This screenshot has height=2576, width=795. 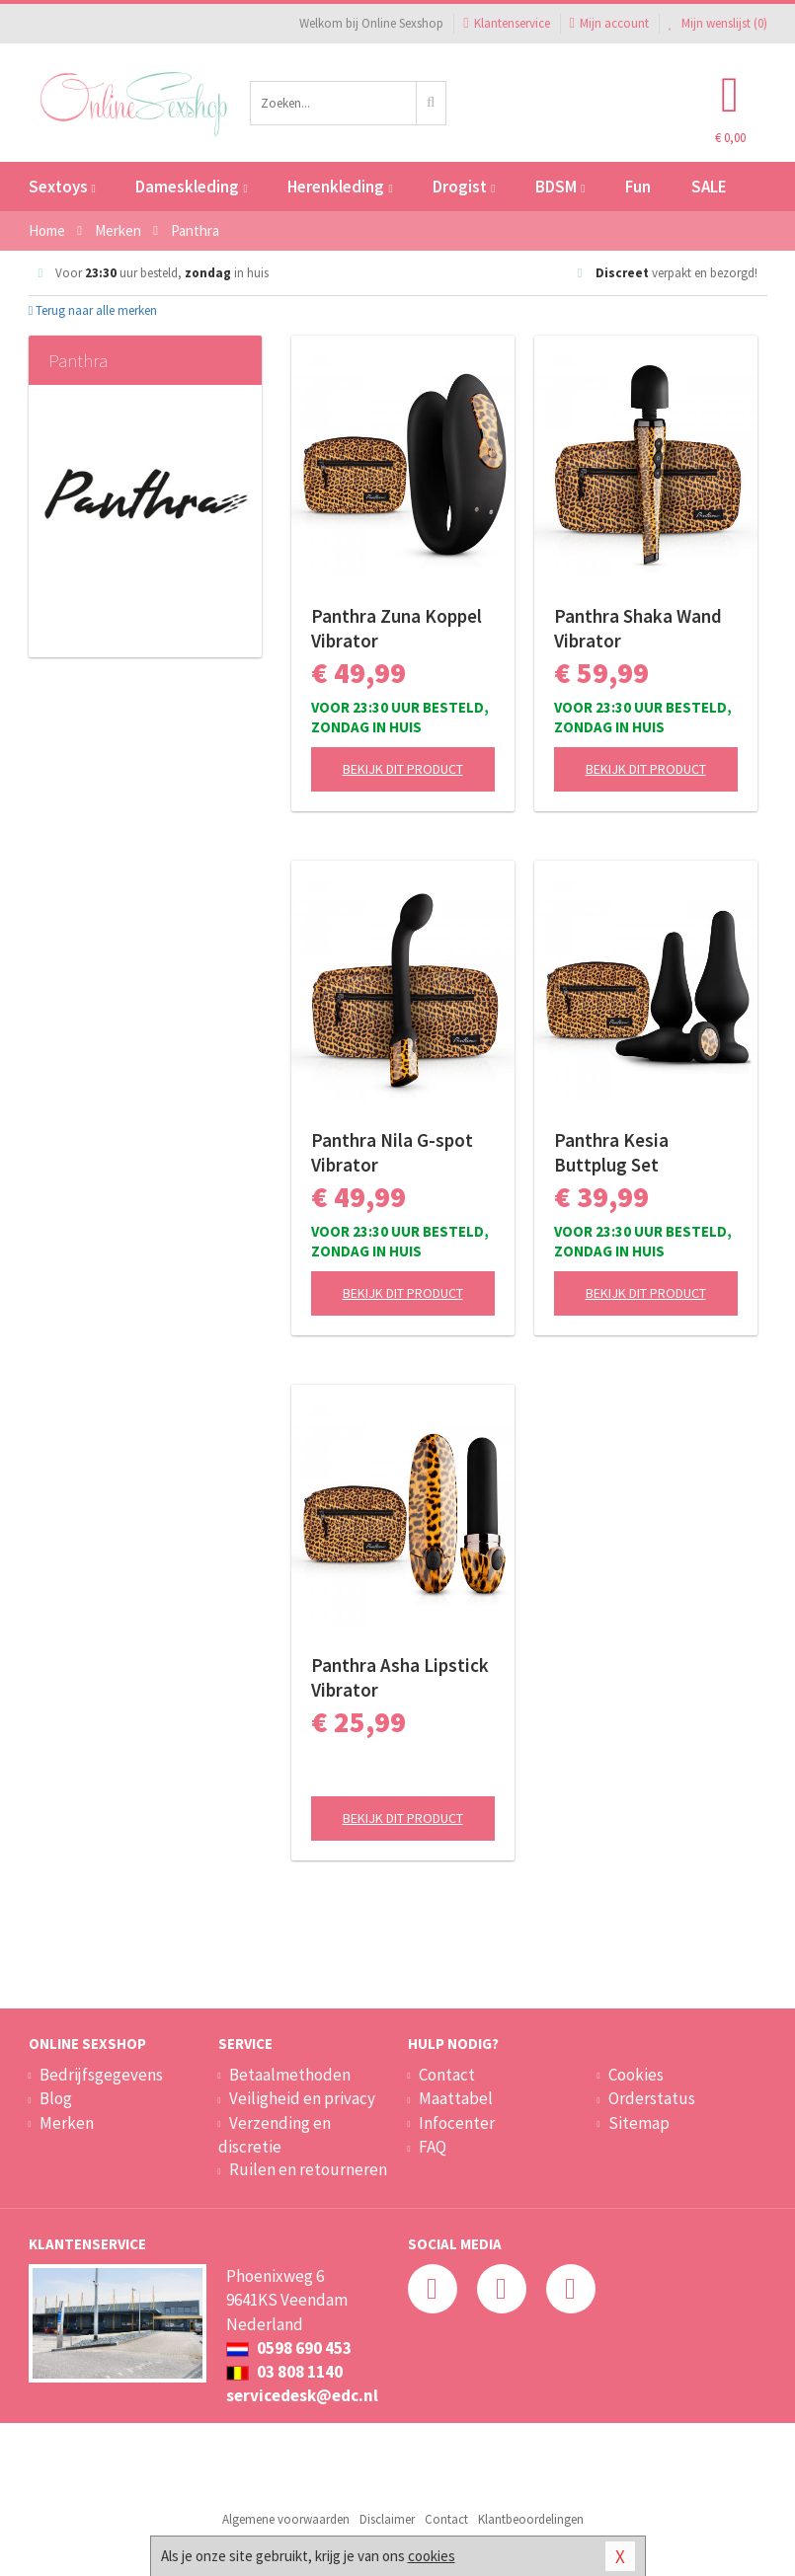 I want to click on Sextoys, so click(x=62, y=186).